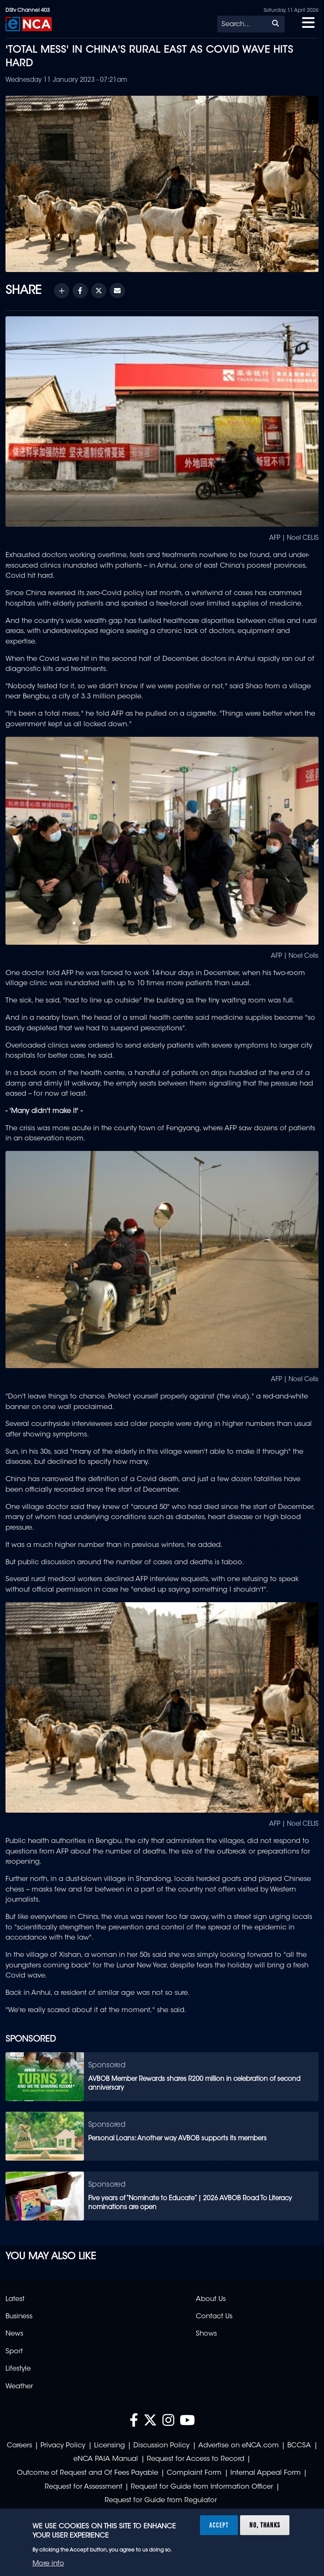 The width and height of the screenshot is (324, 2576). I want to click on Accept, so click(219, 2525).